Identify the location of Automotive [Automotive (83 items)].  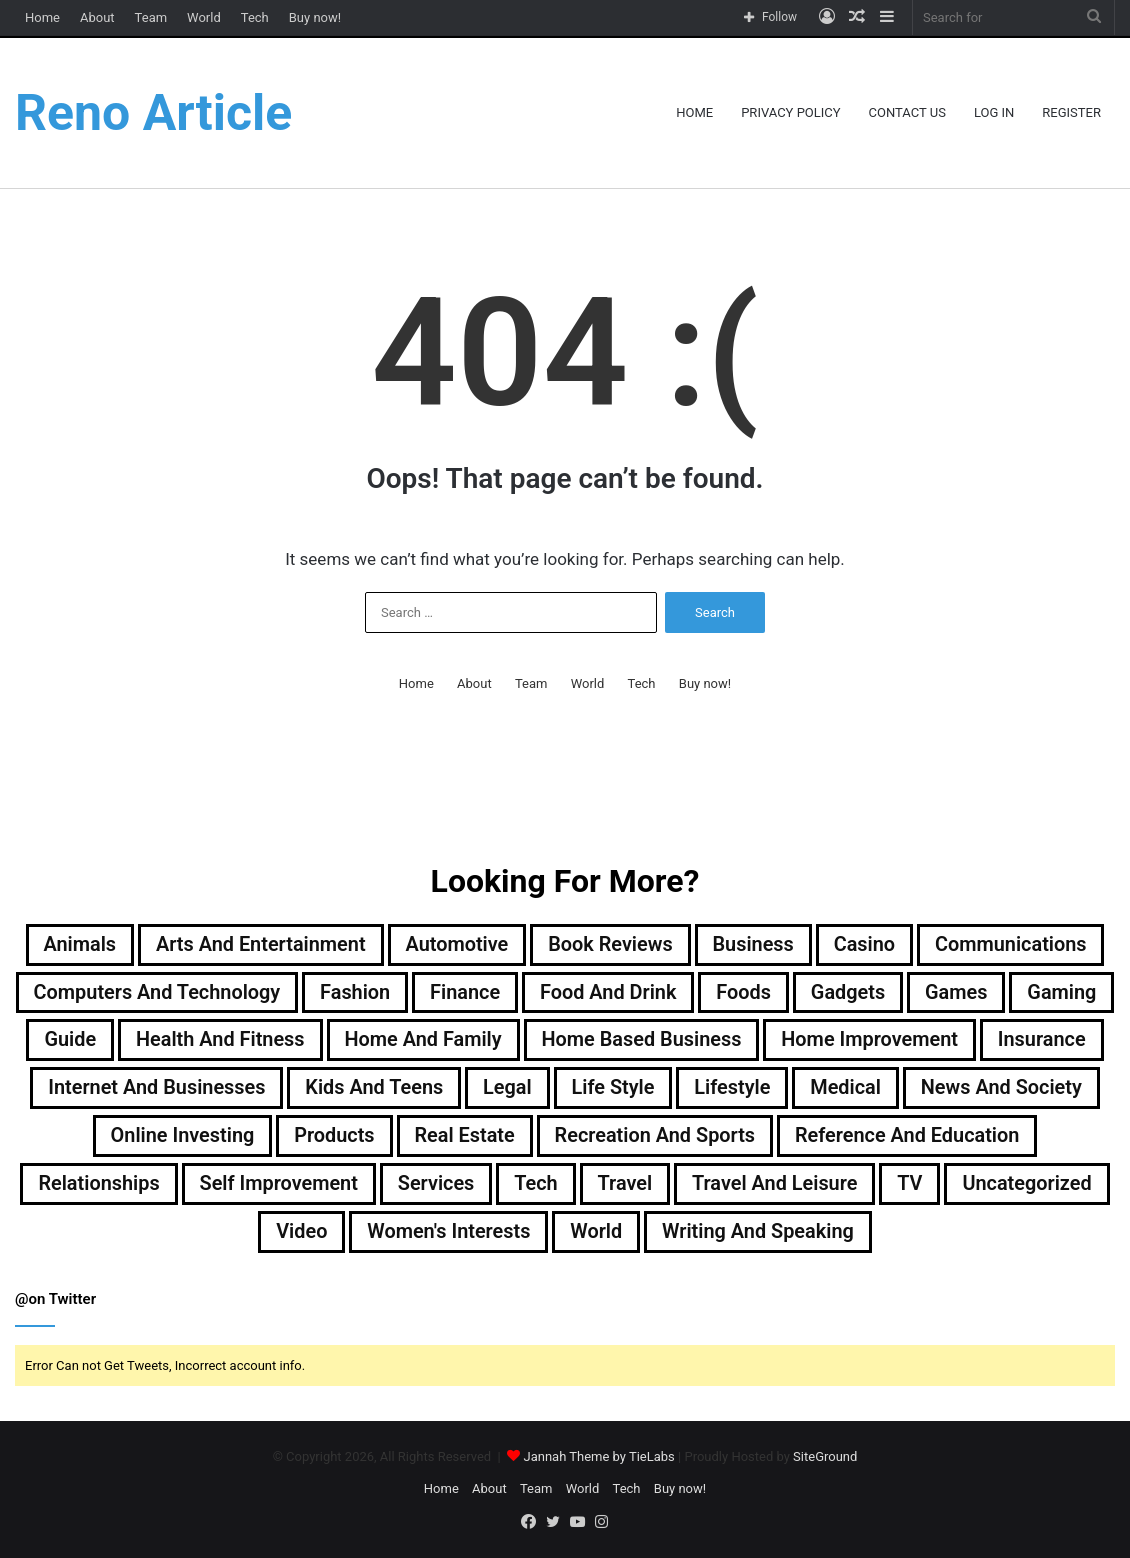
(456, 945).